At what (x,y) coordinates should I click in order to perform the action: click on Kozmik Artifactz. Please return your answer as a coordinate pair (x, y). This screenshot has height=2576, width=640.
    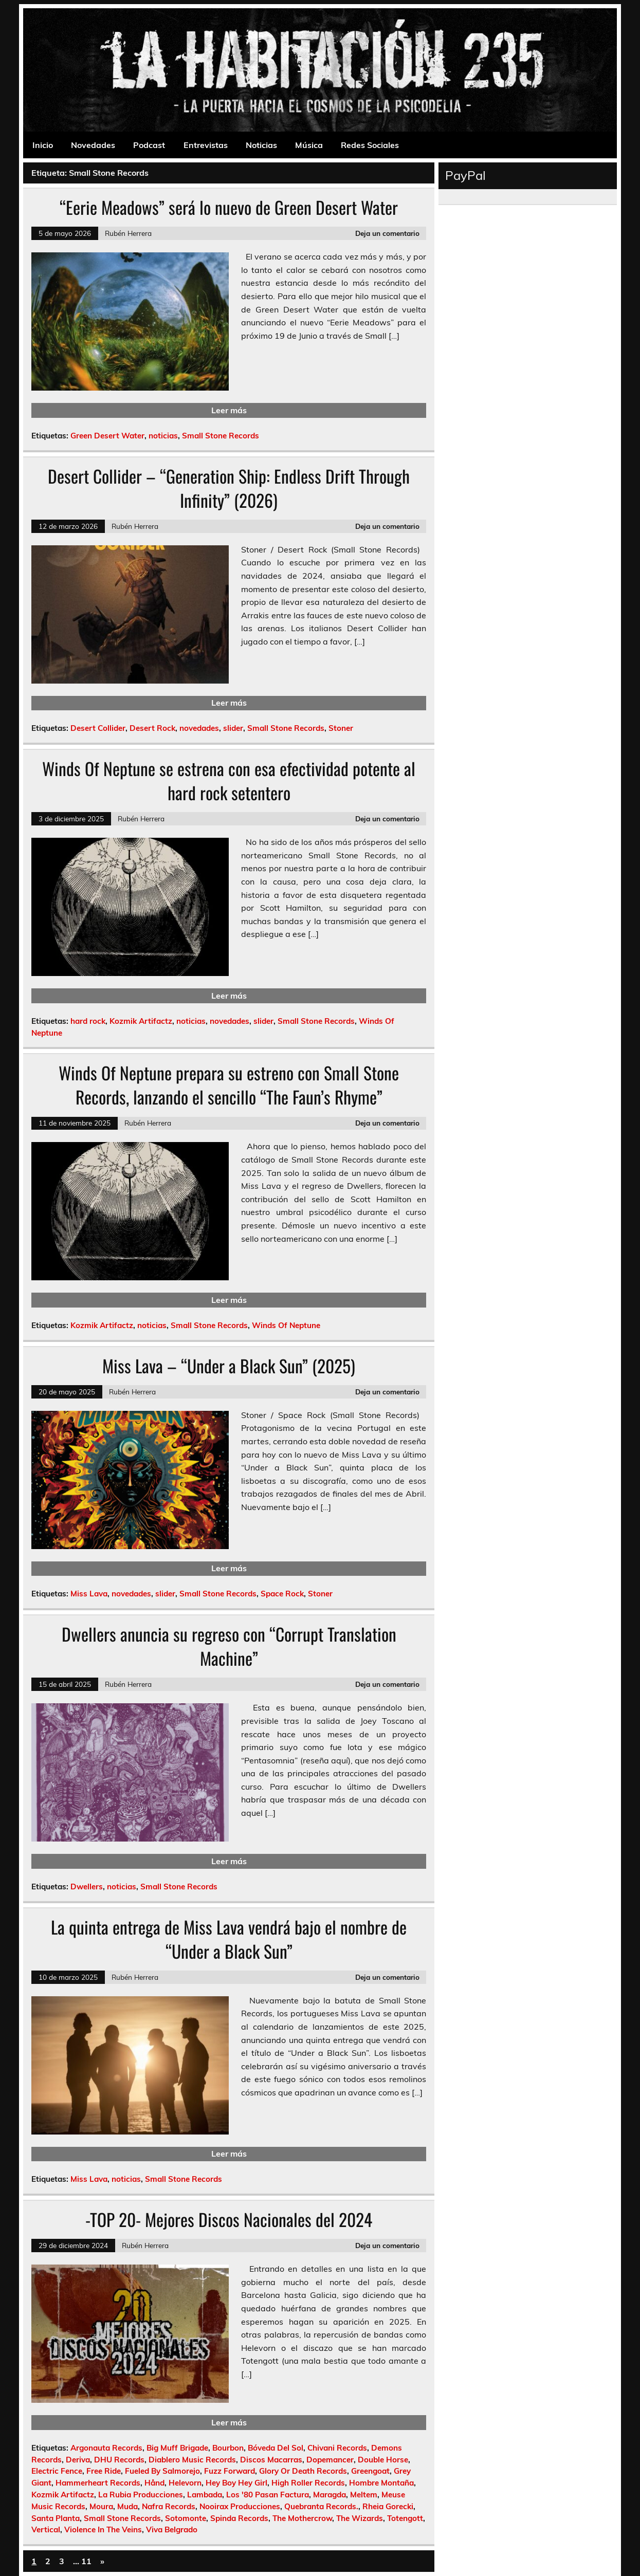
    Looking at the image, I should click on (140, 1021).